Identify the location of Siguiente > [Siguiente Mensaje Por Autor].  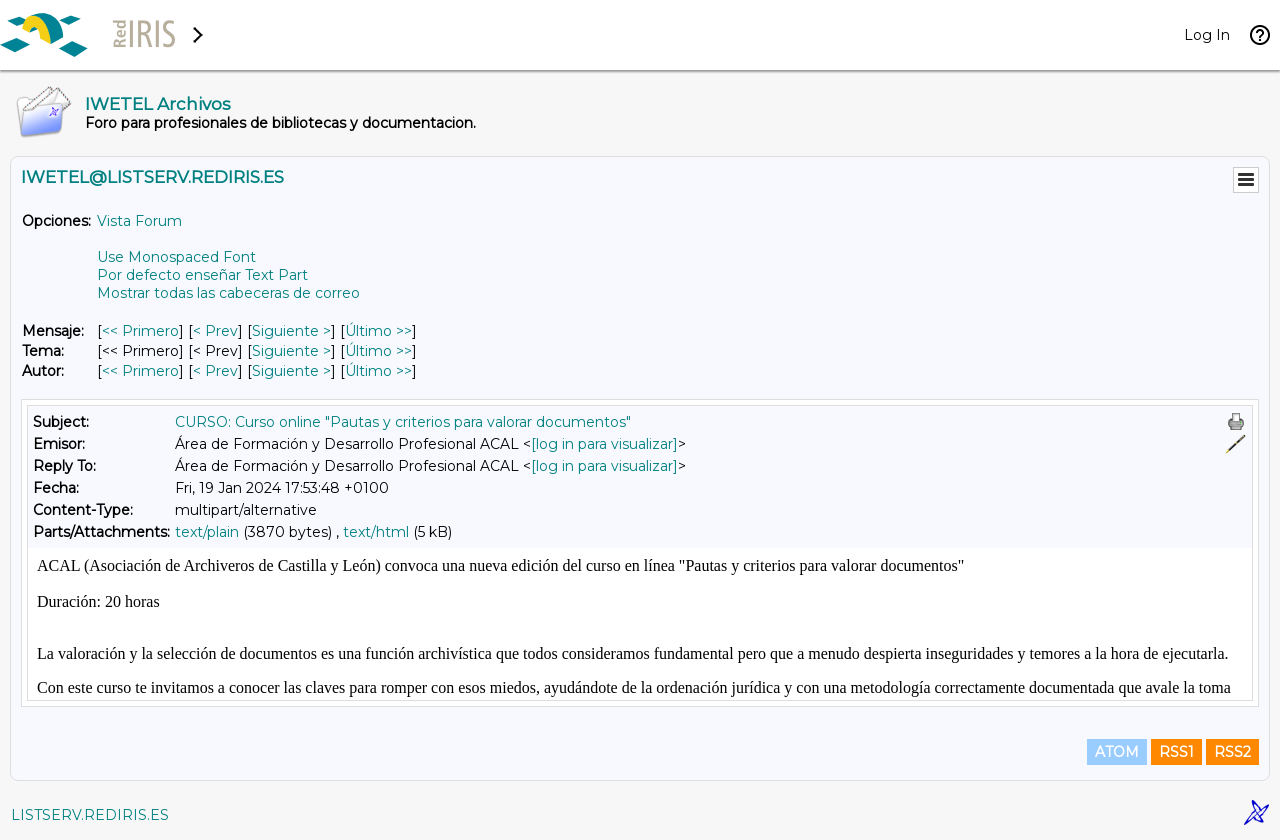
(291, 371).